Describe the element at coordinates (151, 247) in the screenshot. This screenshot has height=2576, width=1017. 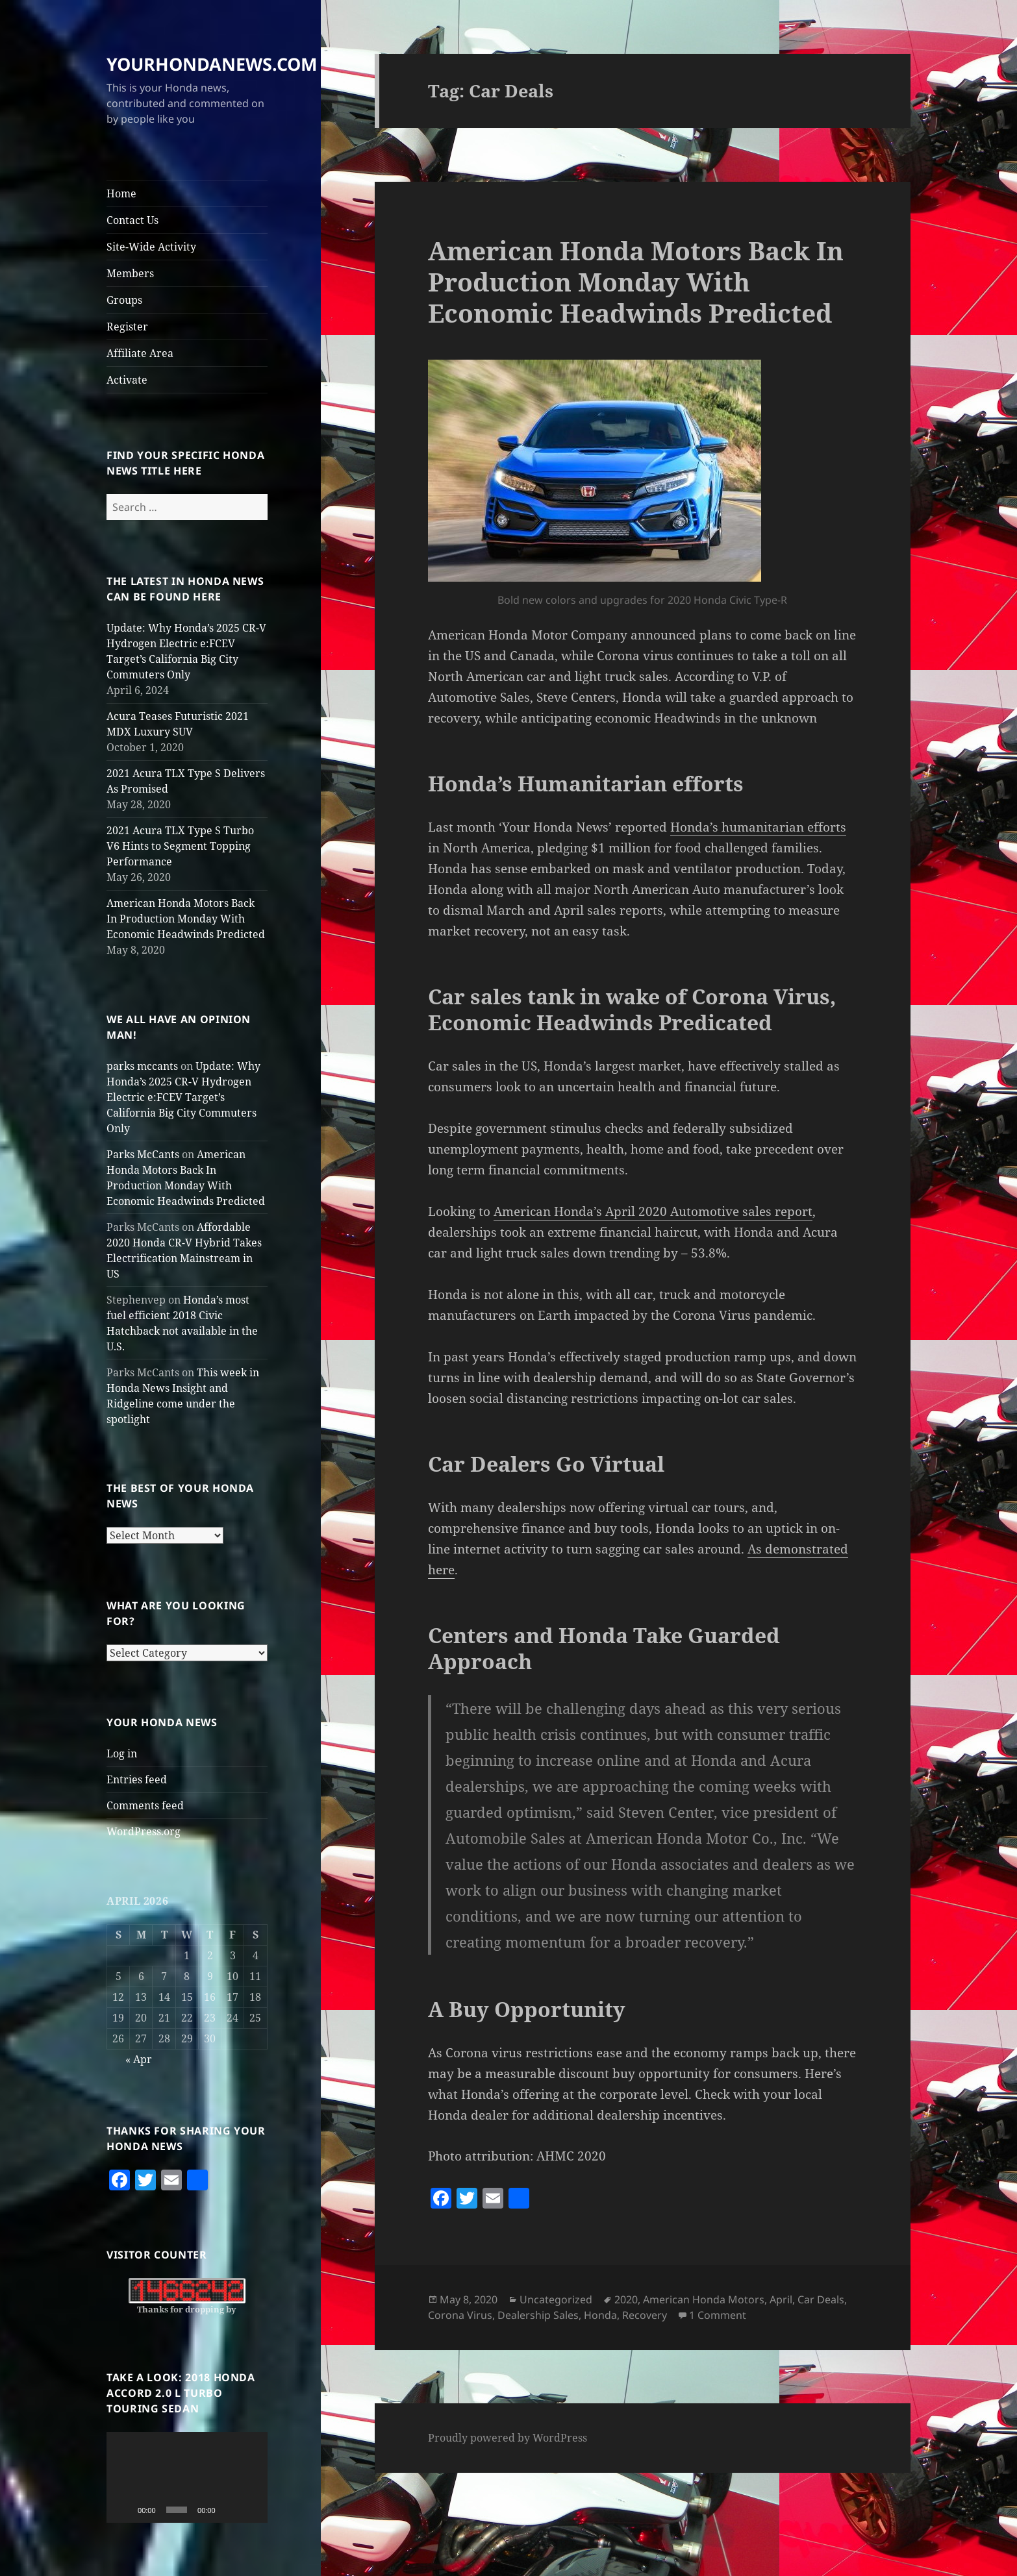
I see `Site-Wide Activity` at that location.